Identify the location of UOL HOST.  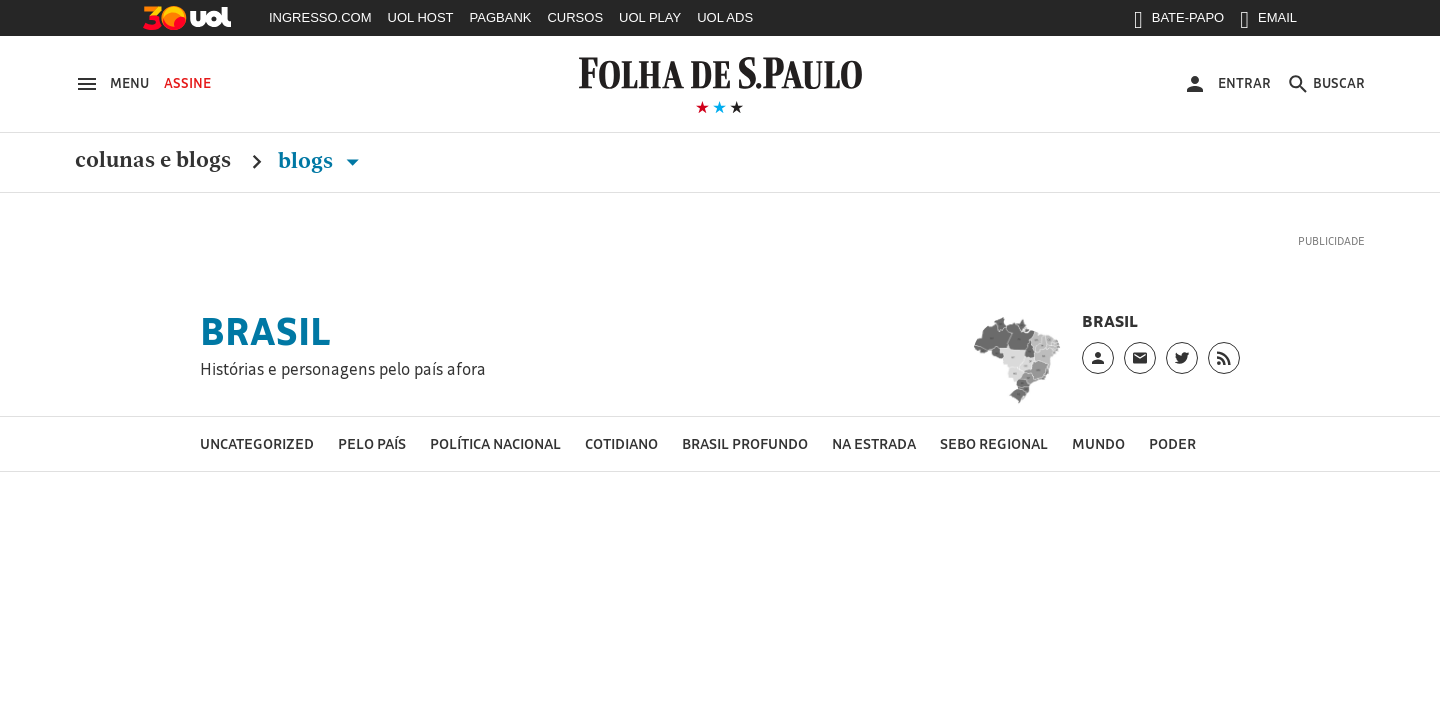
(421, 17).